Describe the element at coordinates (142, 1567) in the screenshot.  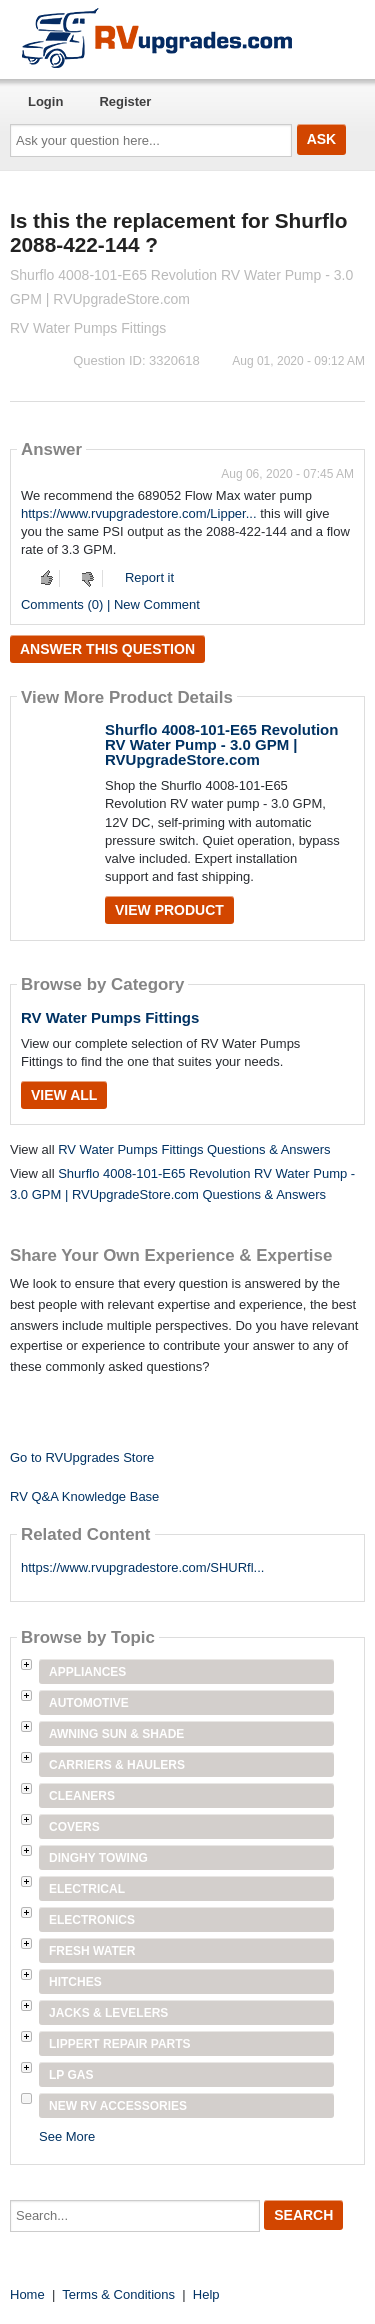
I see `https://www.rvupgradestore.com/SHURfl...` at that location.